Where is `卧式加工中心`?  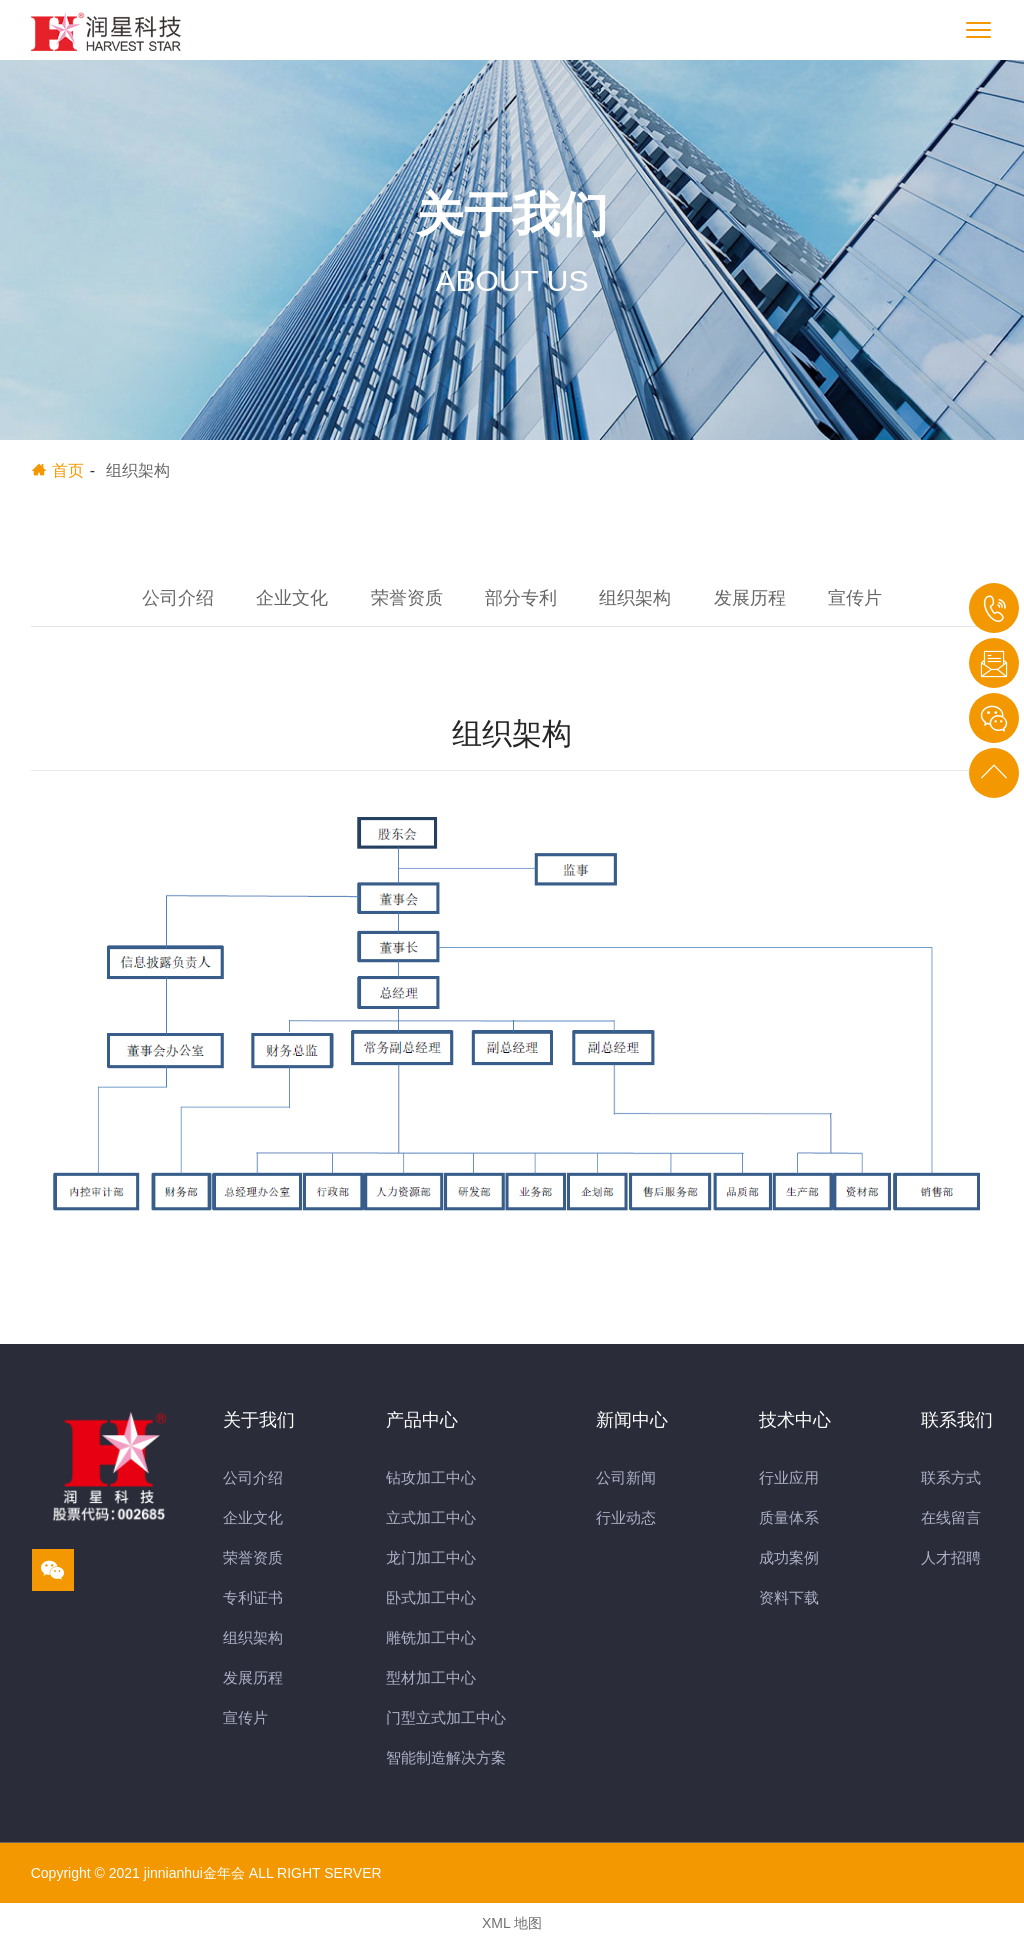 卧式加工中心 is located at coordinates (431, 1597).